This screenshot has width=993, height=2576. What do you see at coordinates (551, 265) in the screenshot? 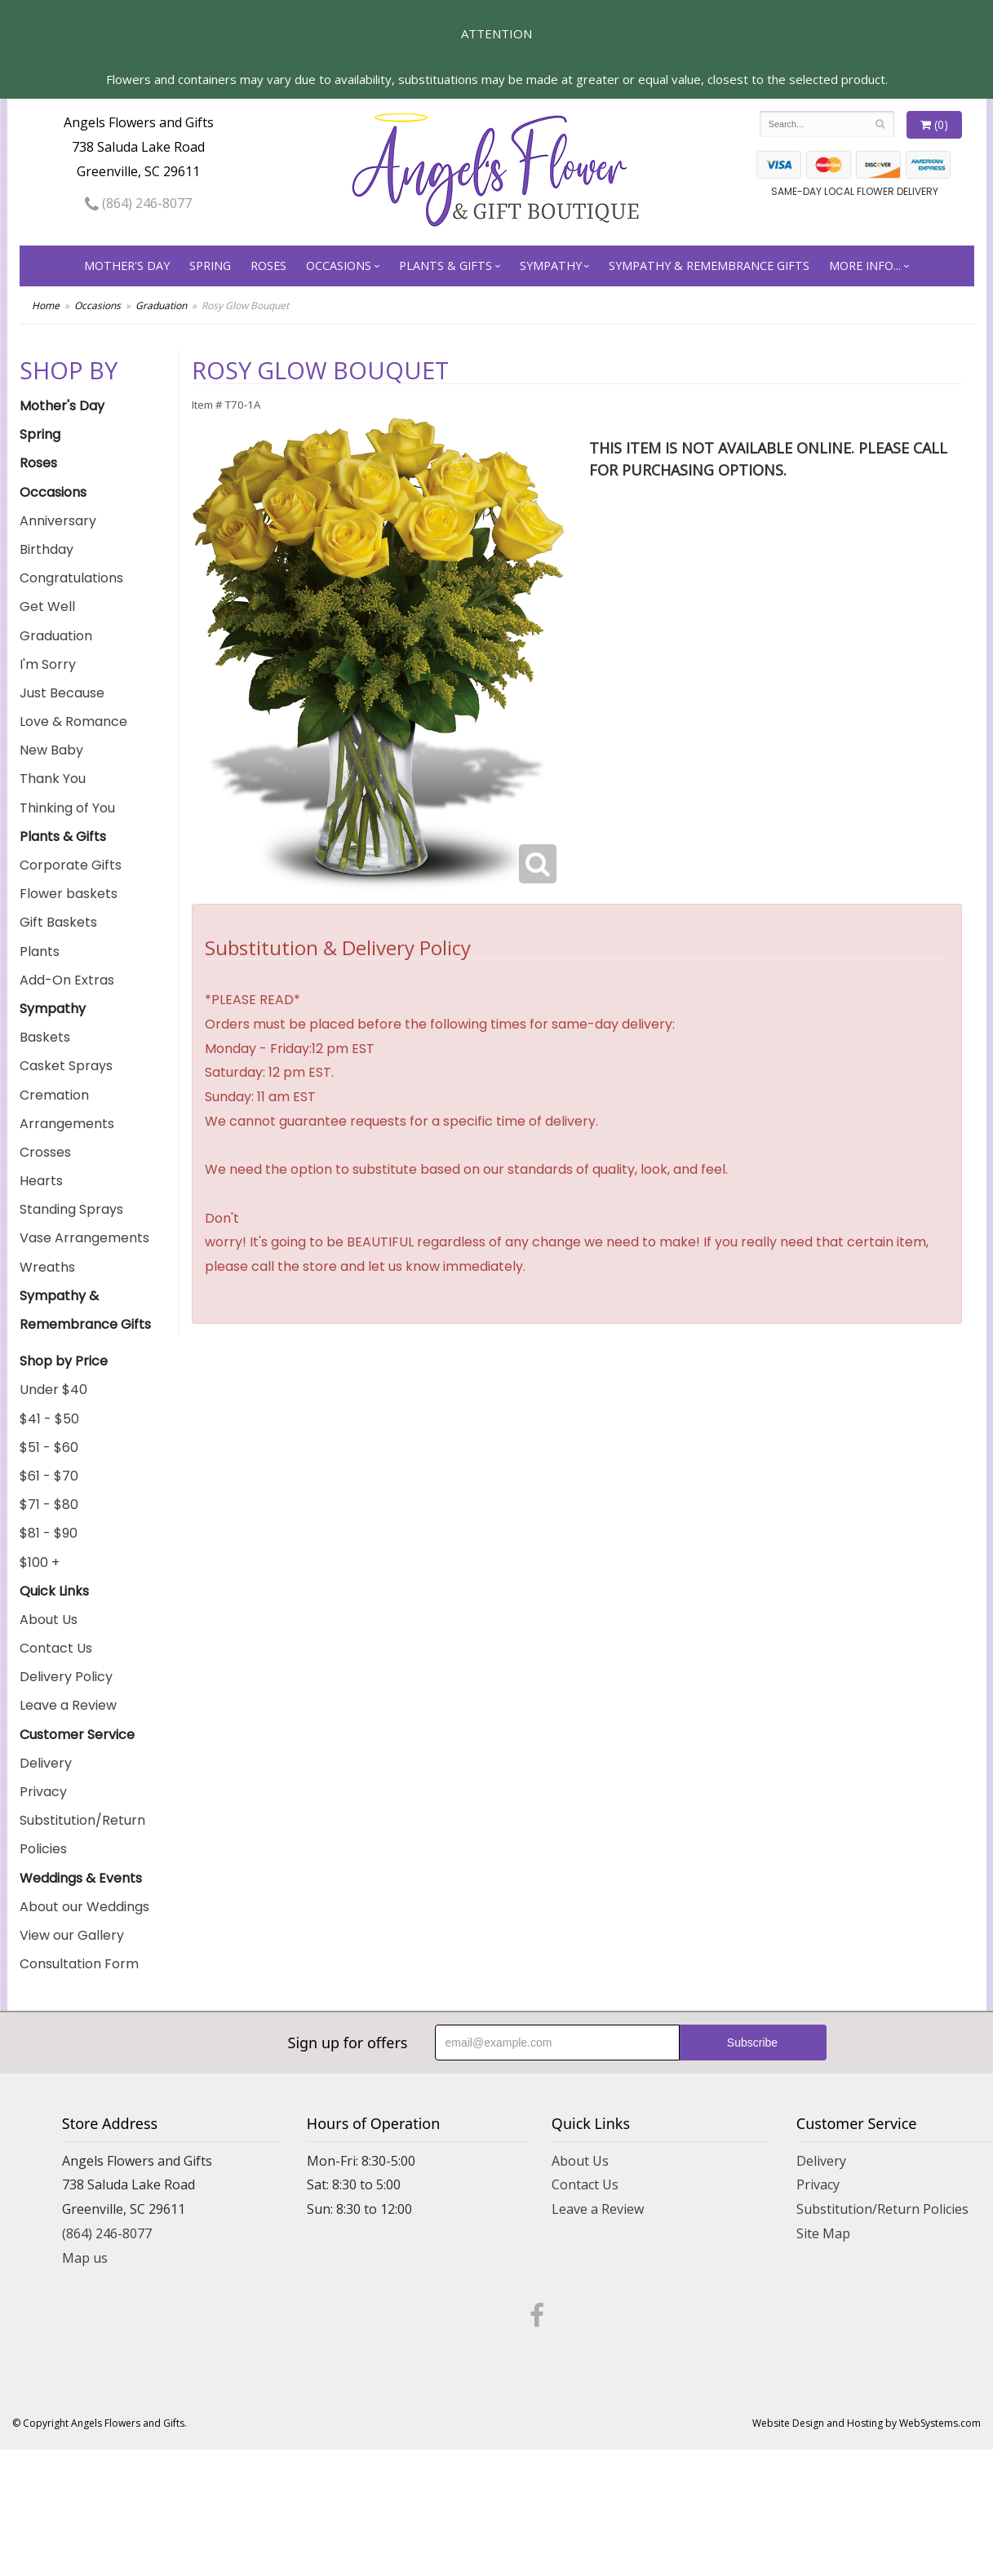
I see `Sympathy` at bounding box center [551, 265].